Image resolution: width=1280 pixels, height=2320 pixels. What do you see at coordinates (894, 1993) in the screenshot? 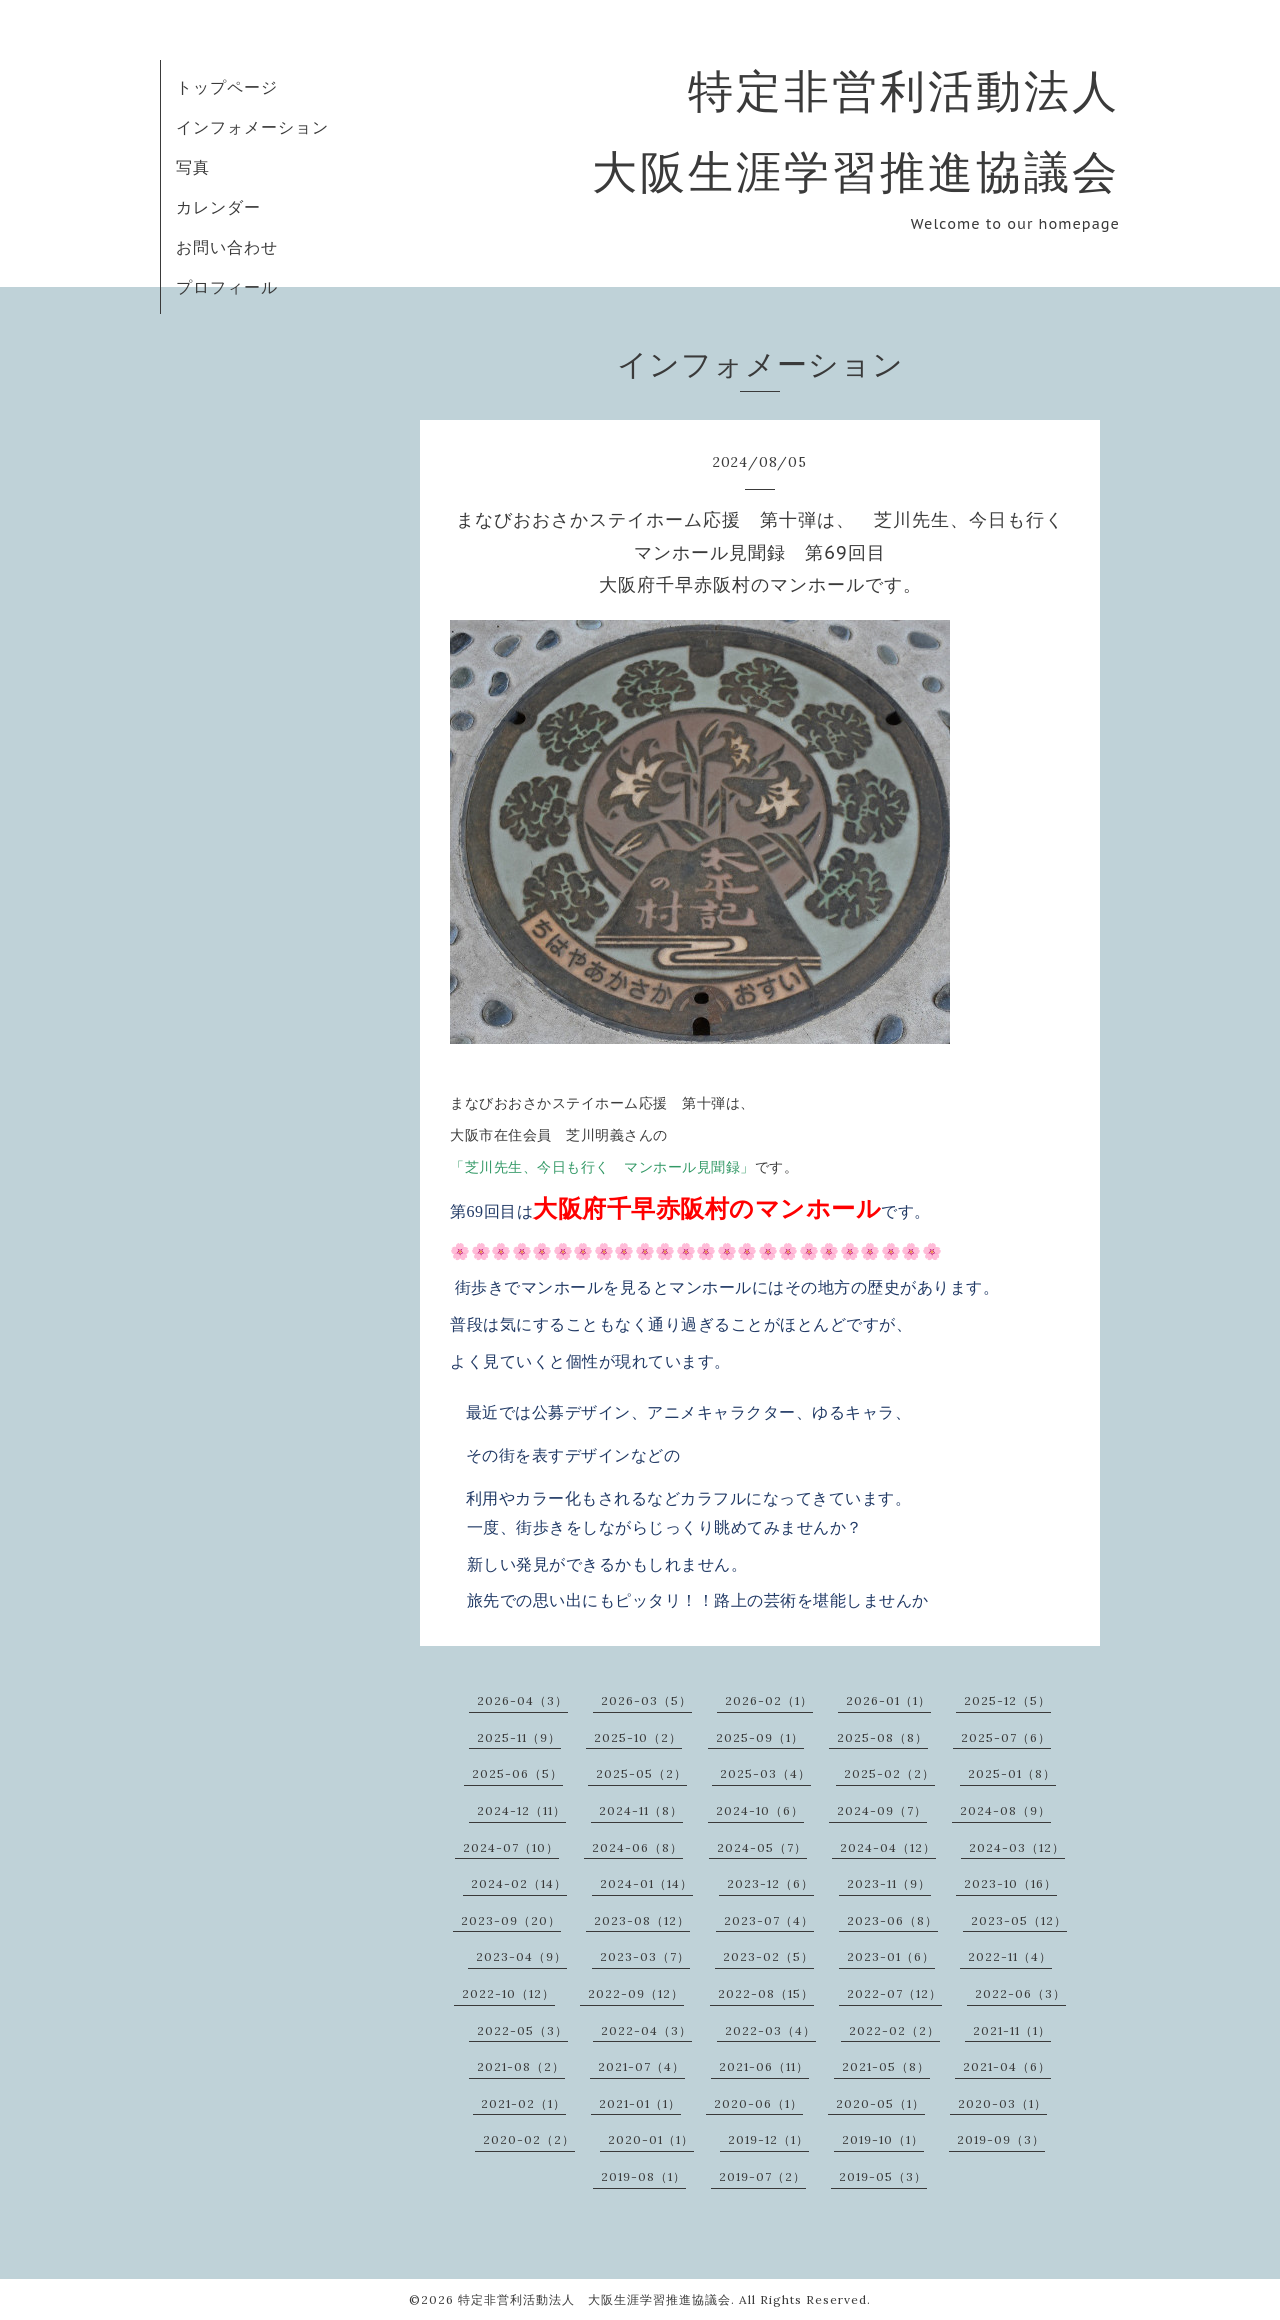
I see `2022-07（12）` at bounding box center [894, 1993].